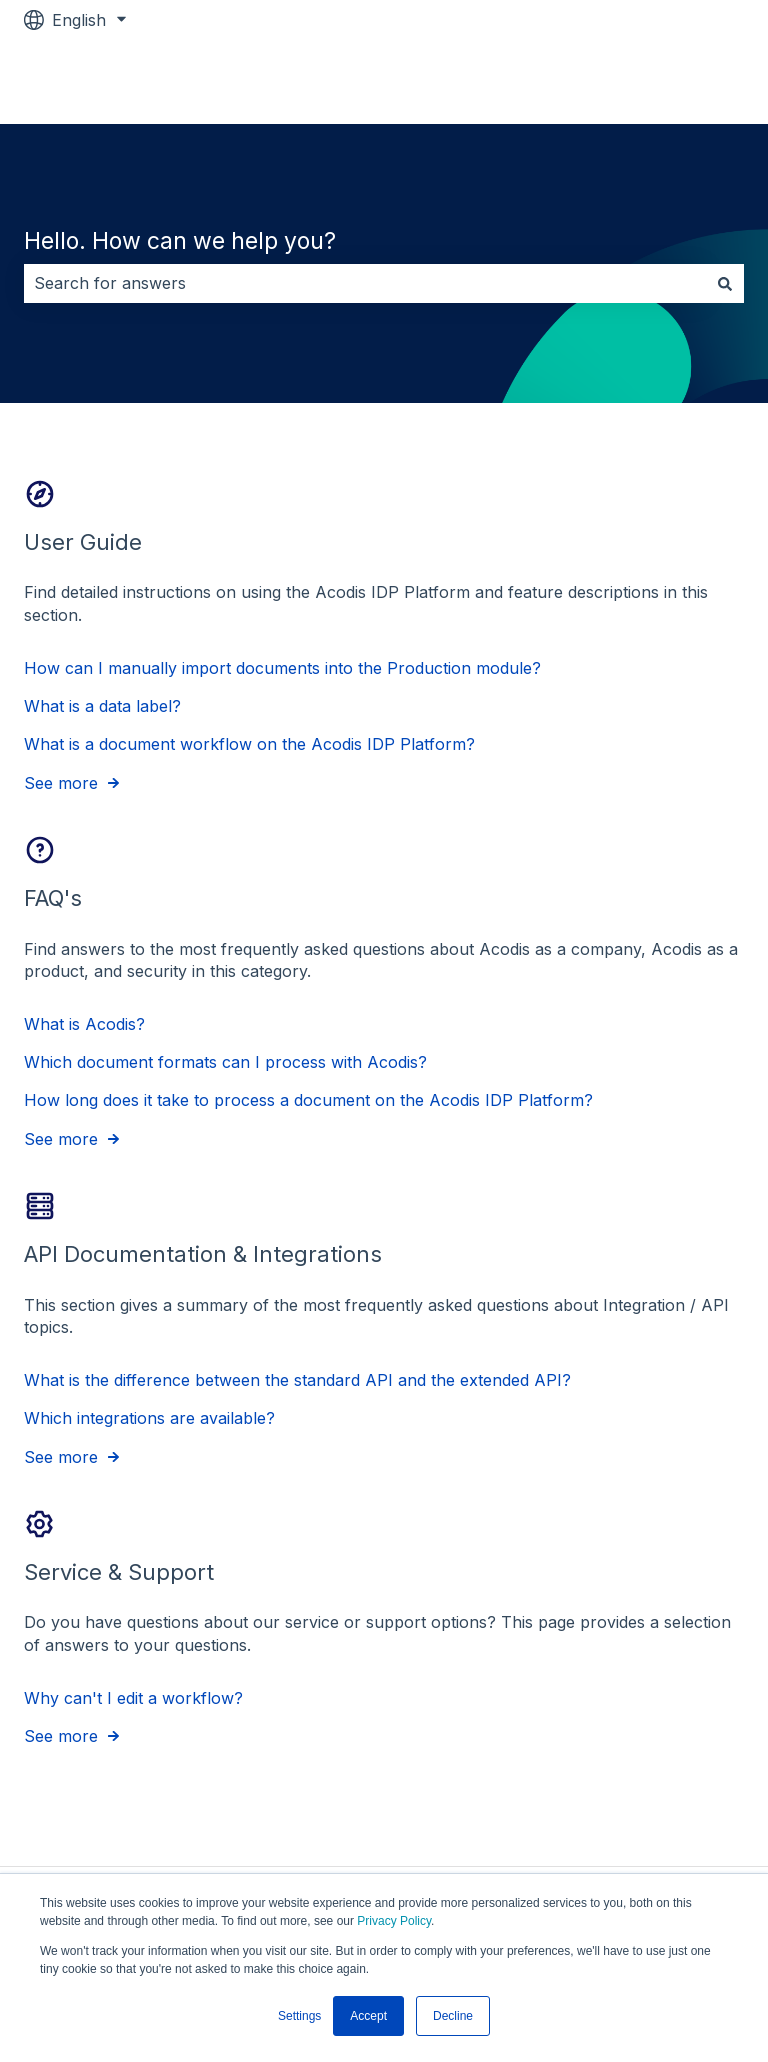 The image size is (768, 2062). I want to click on Accept [button], so click(368, 2016).